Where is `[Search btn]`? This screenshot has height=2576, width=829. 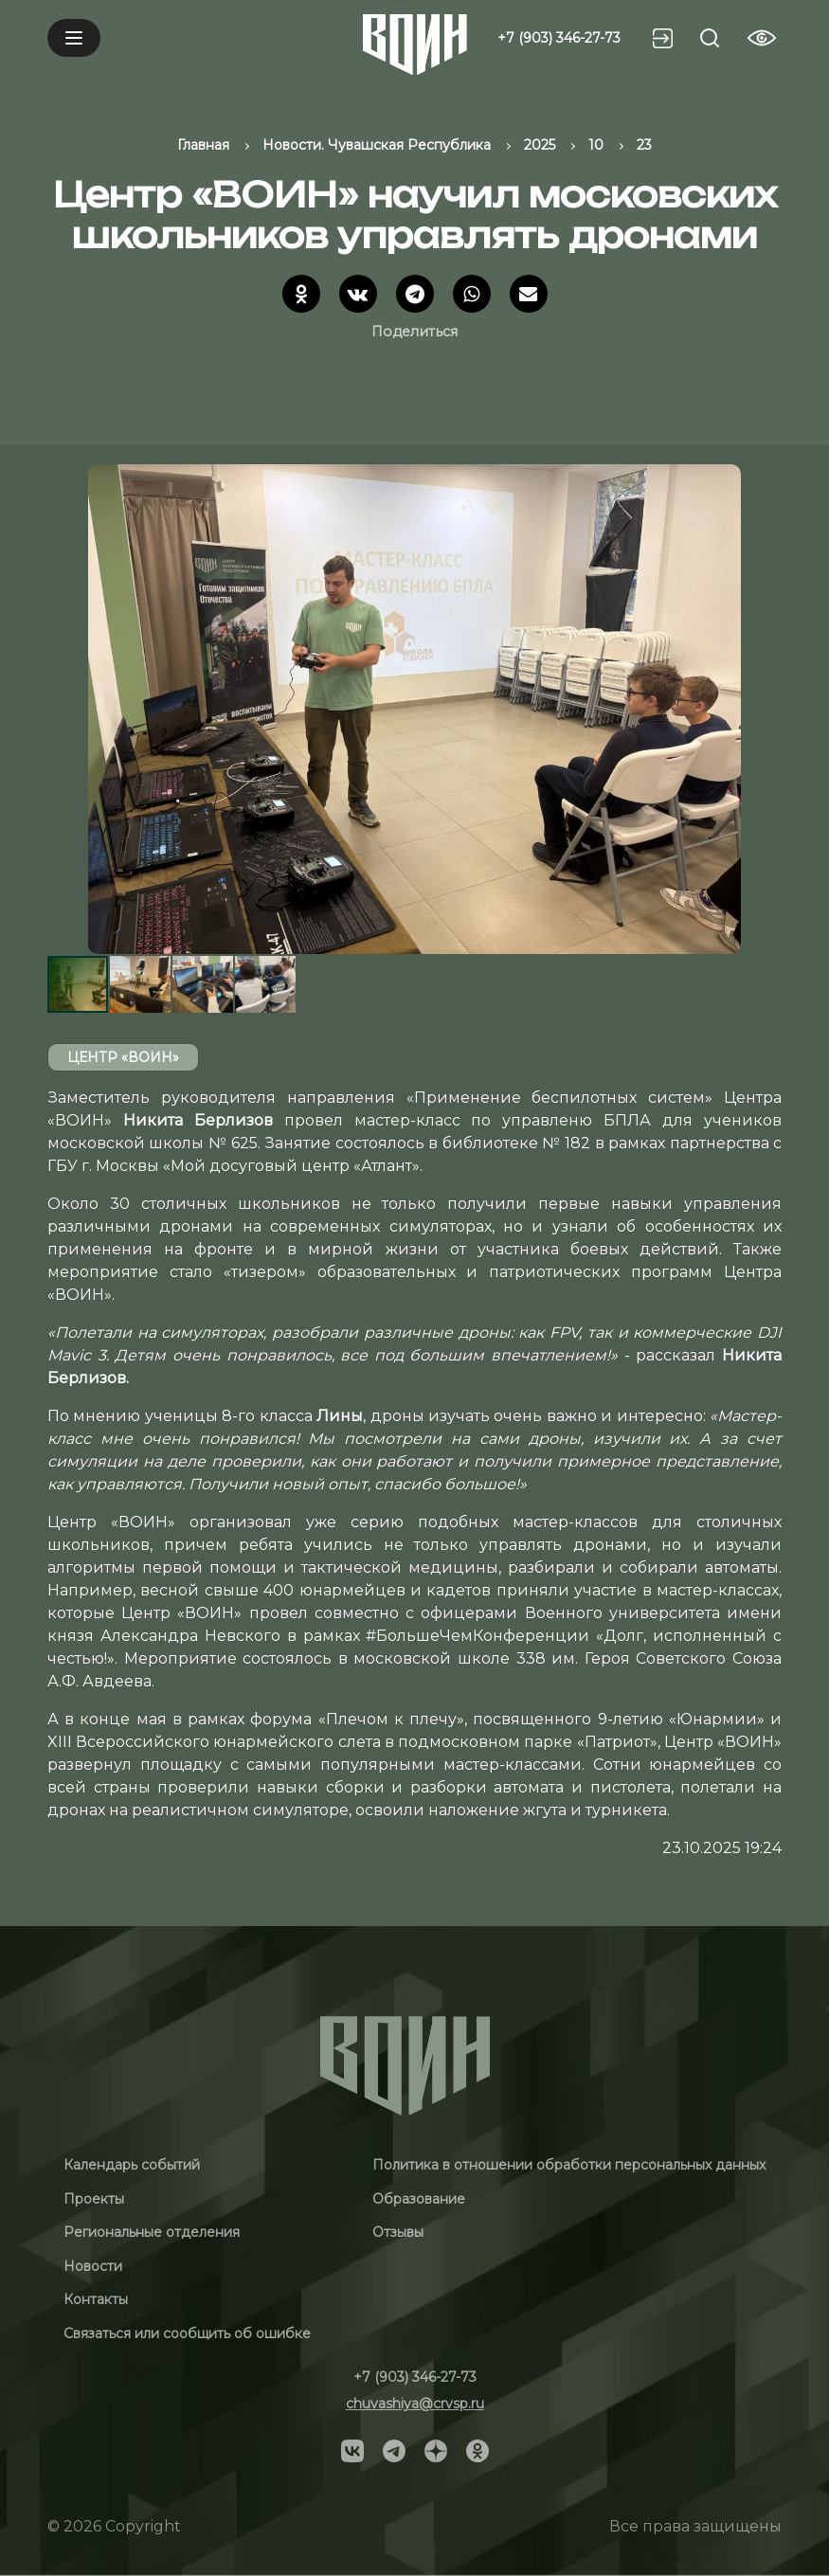
[Search btn] is located at coordinates (710, 38).